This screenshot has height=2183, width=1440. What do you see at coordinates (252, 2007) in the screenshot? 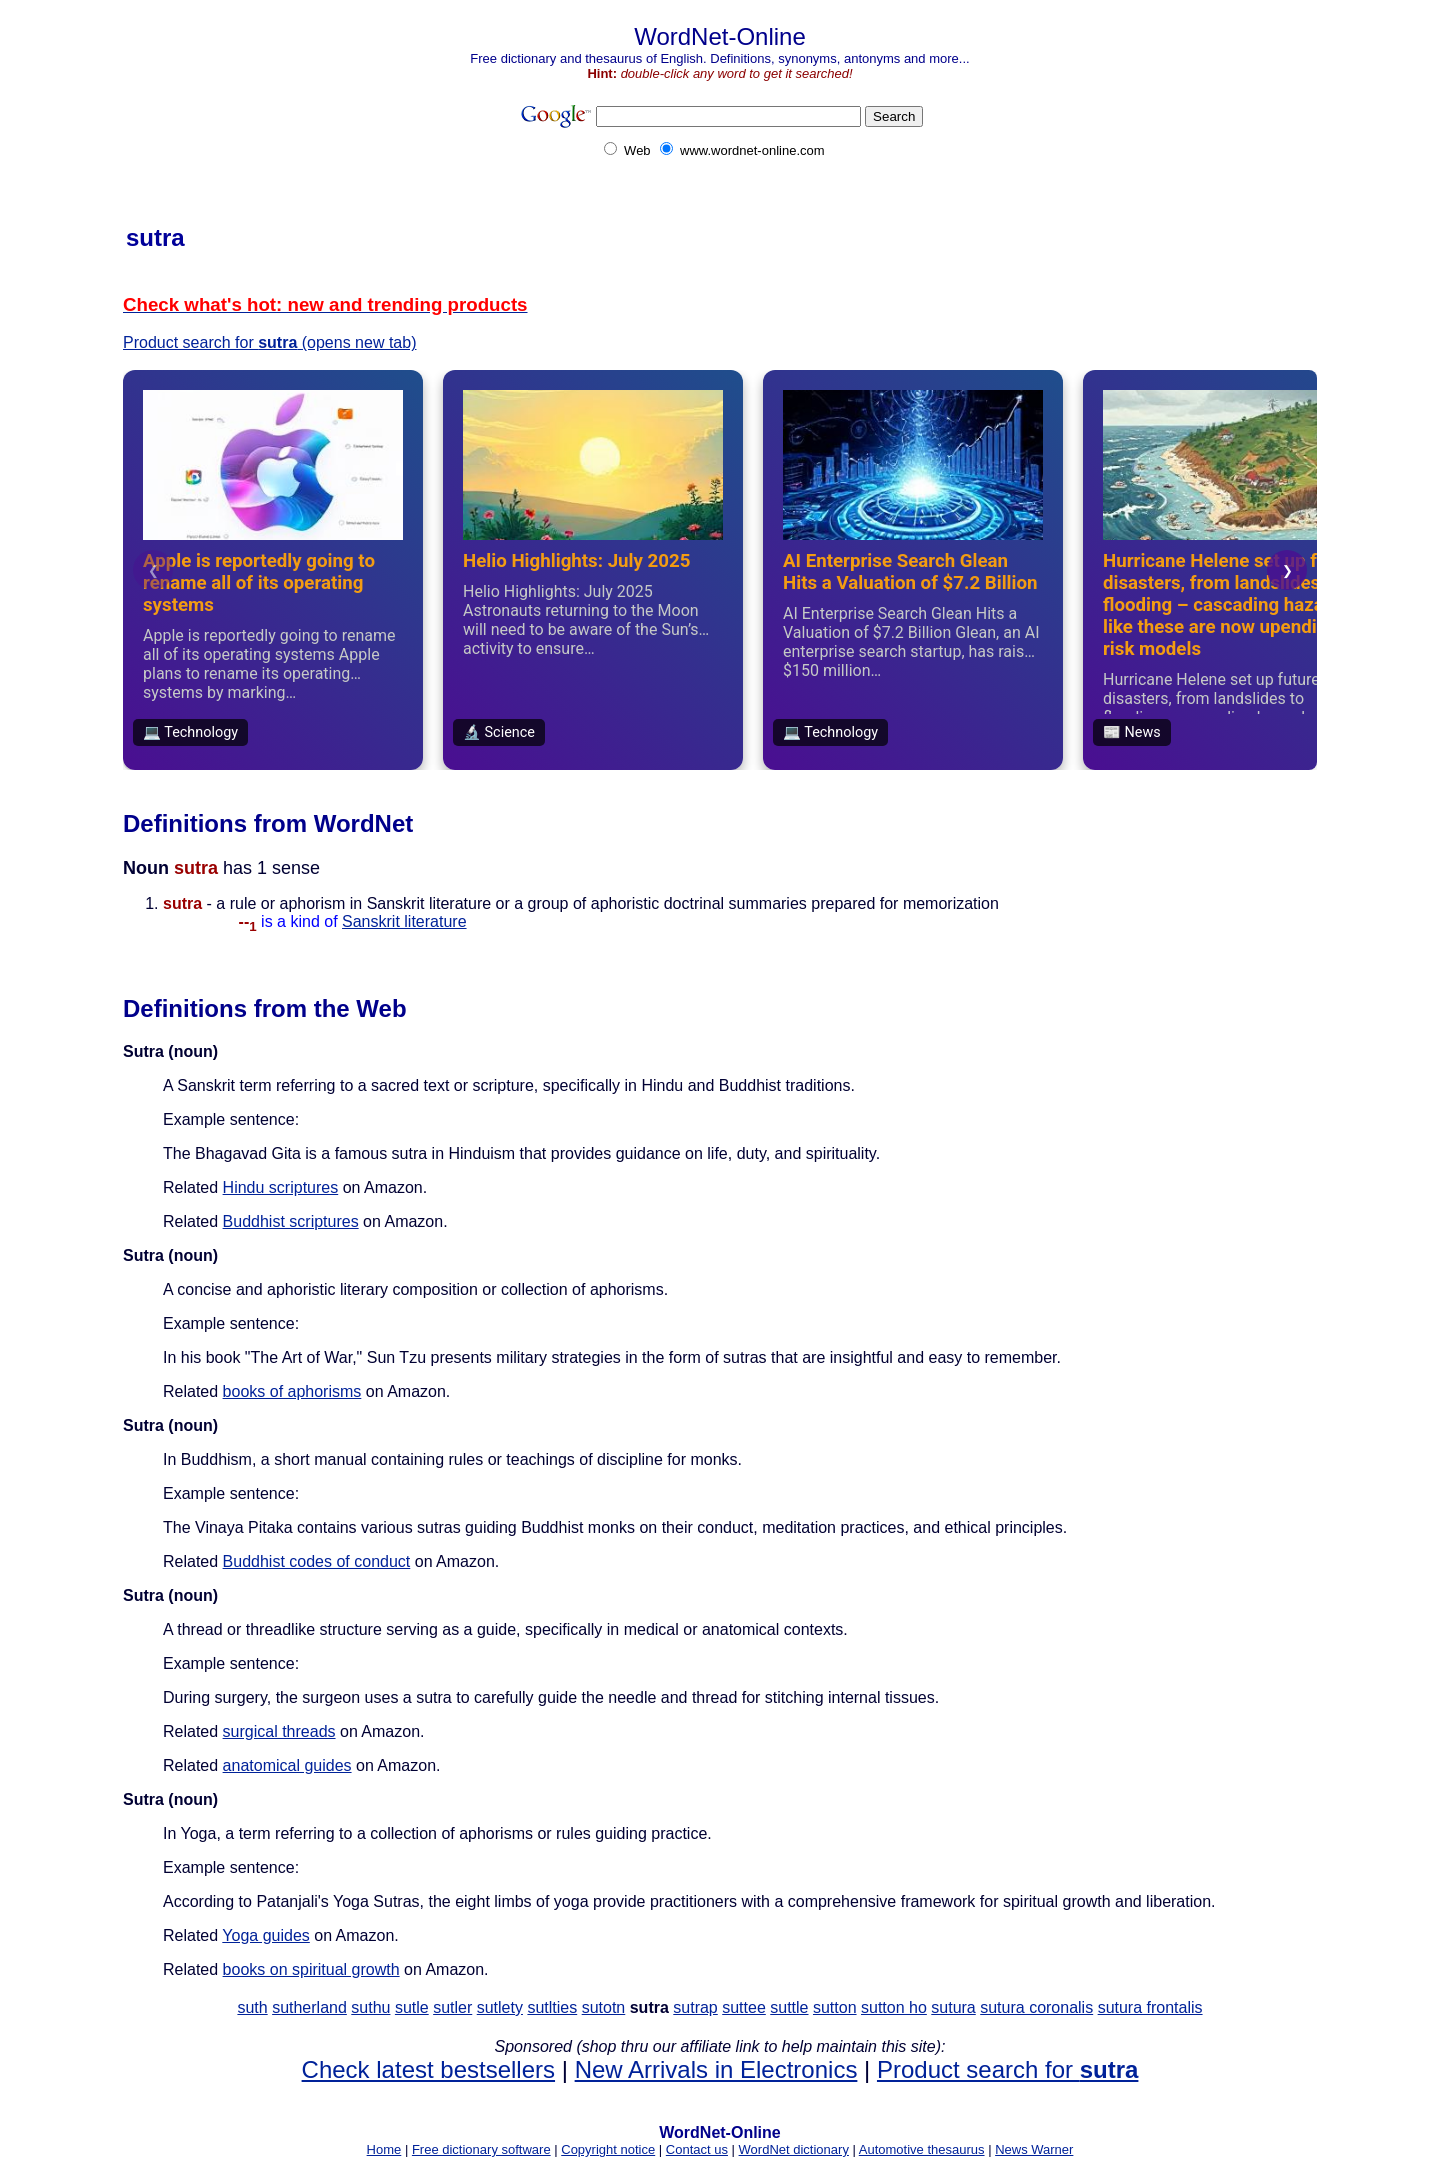
I see `suth` at bounding box center [252, 2007].